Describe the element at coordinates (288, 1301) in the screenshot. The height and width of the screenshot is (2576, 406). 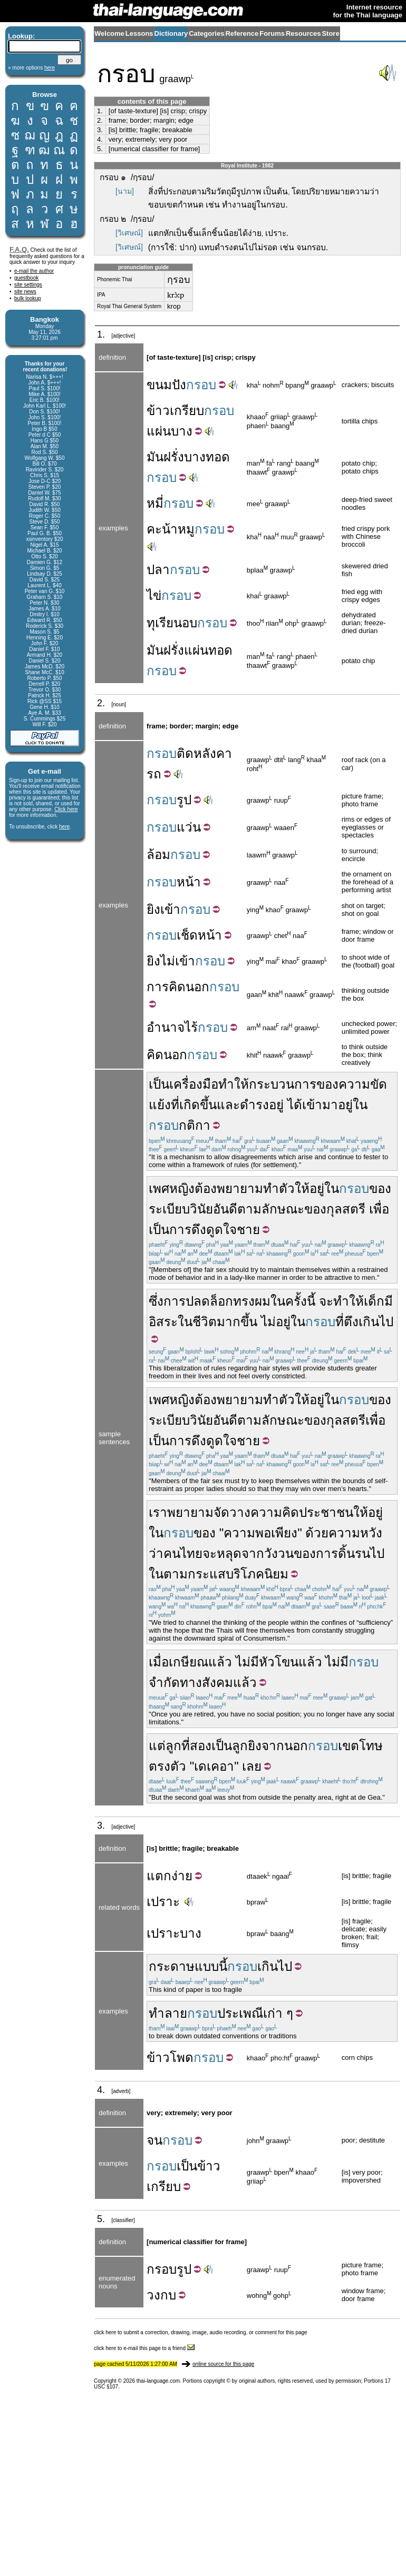
I see `ในครั้ง` at that location.